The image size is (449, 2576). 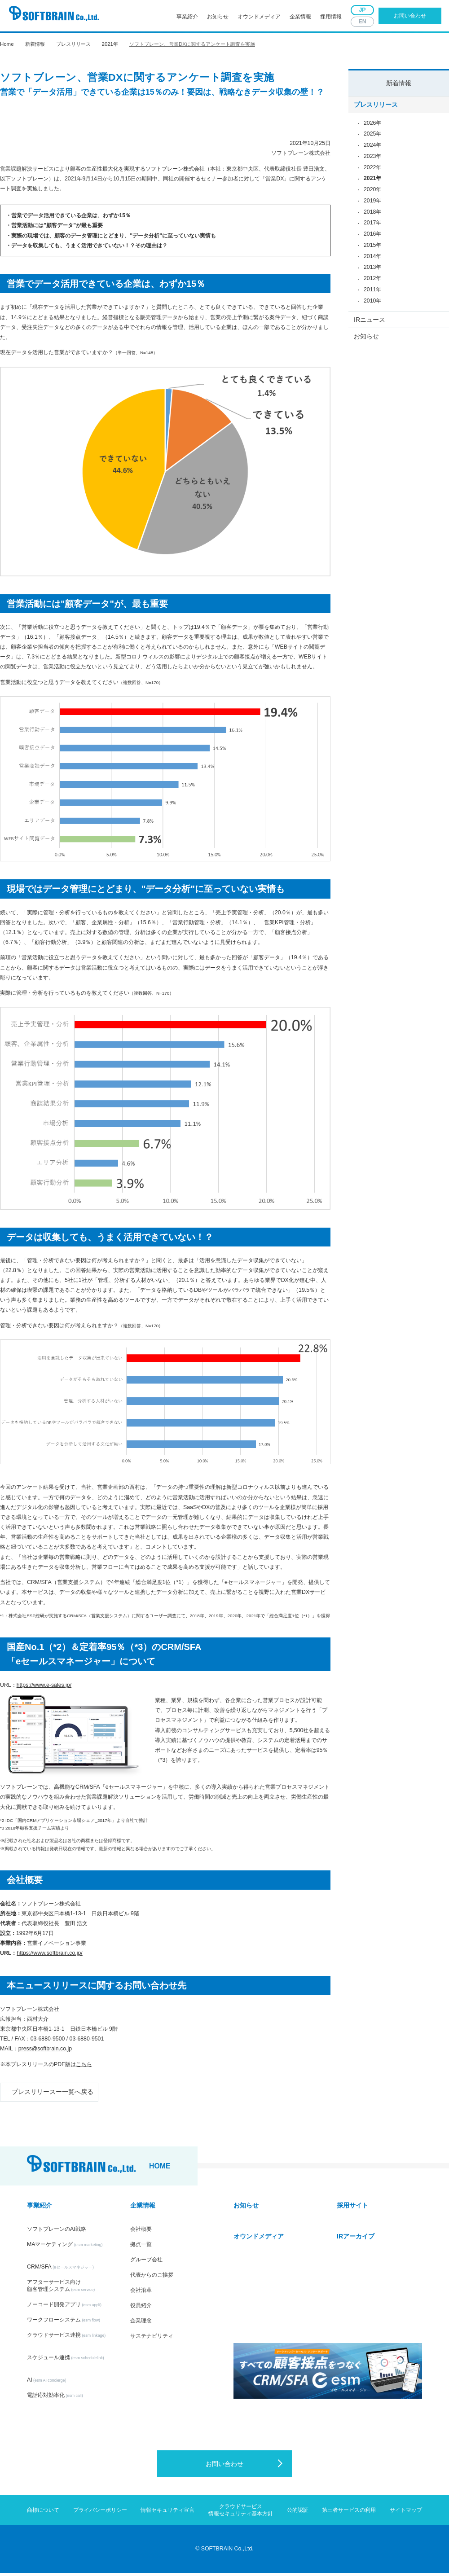 I want to click on スケジュール連携, so click(x=65, y=2360).